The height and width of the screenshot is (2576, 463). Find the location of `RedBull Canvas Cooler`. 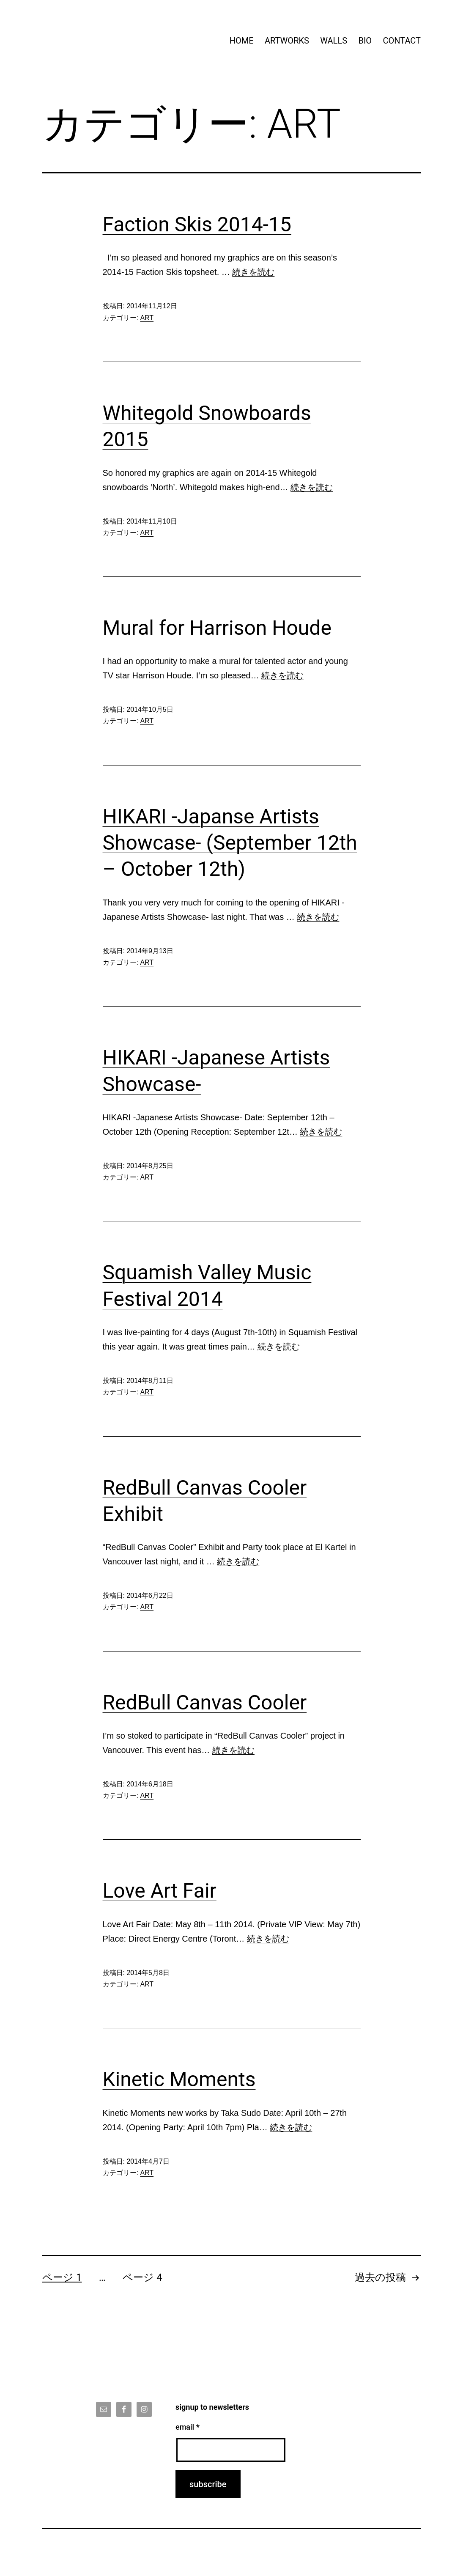

RedBull Canvas Cooler is located at coordinates (205, 1702).